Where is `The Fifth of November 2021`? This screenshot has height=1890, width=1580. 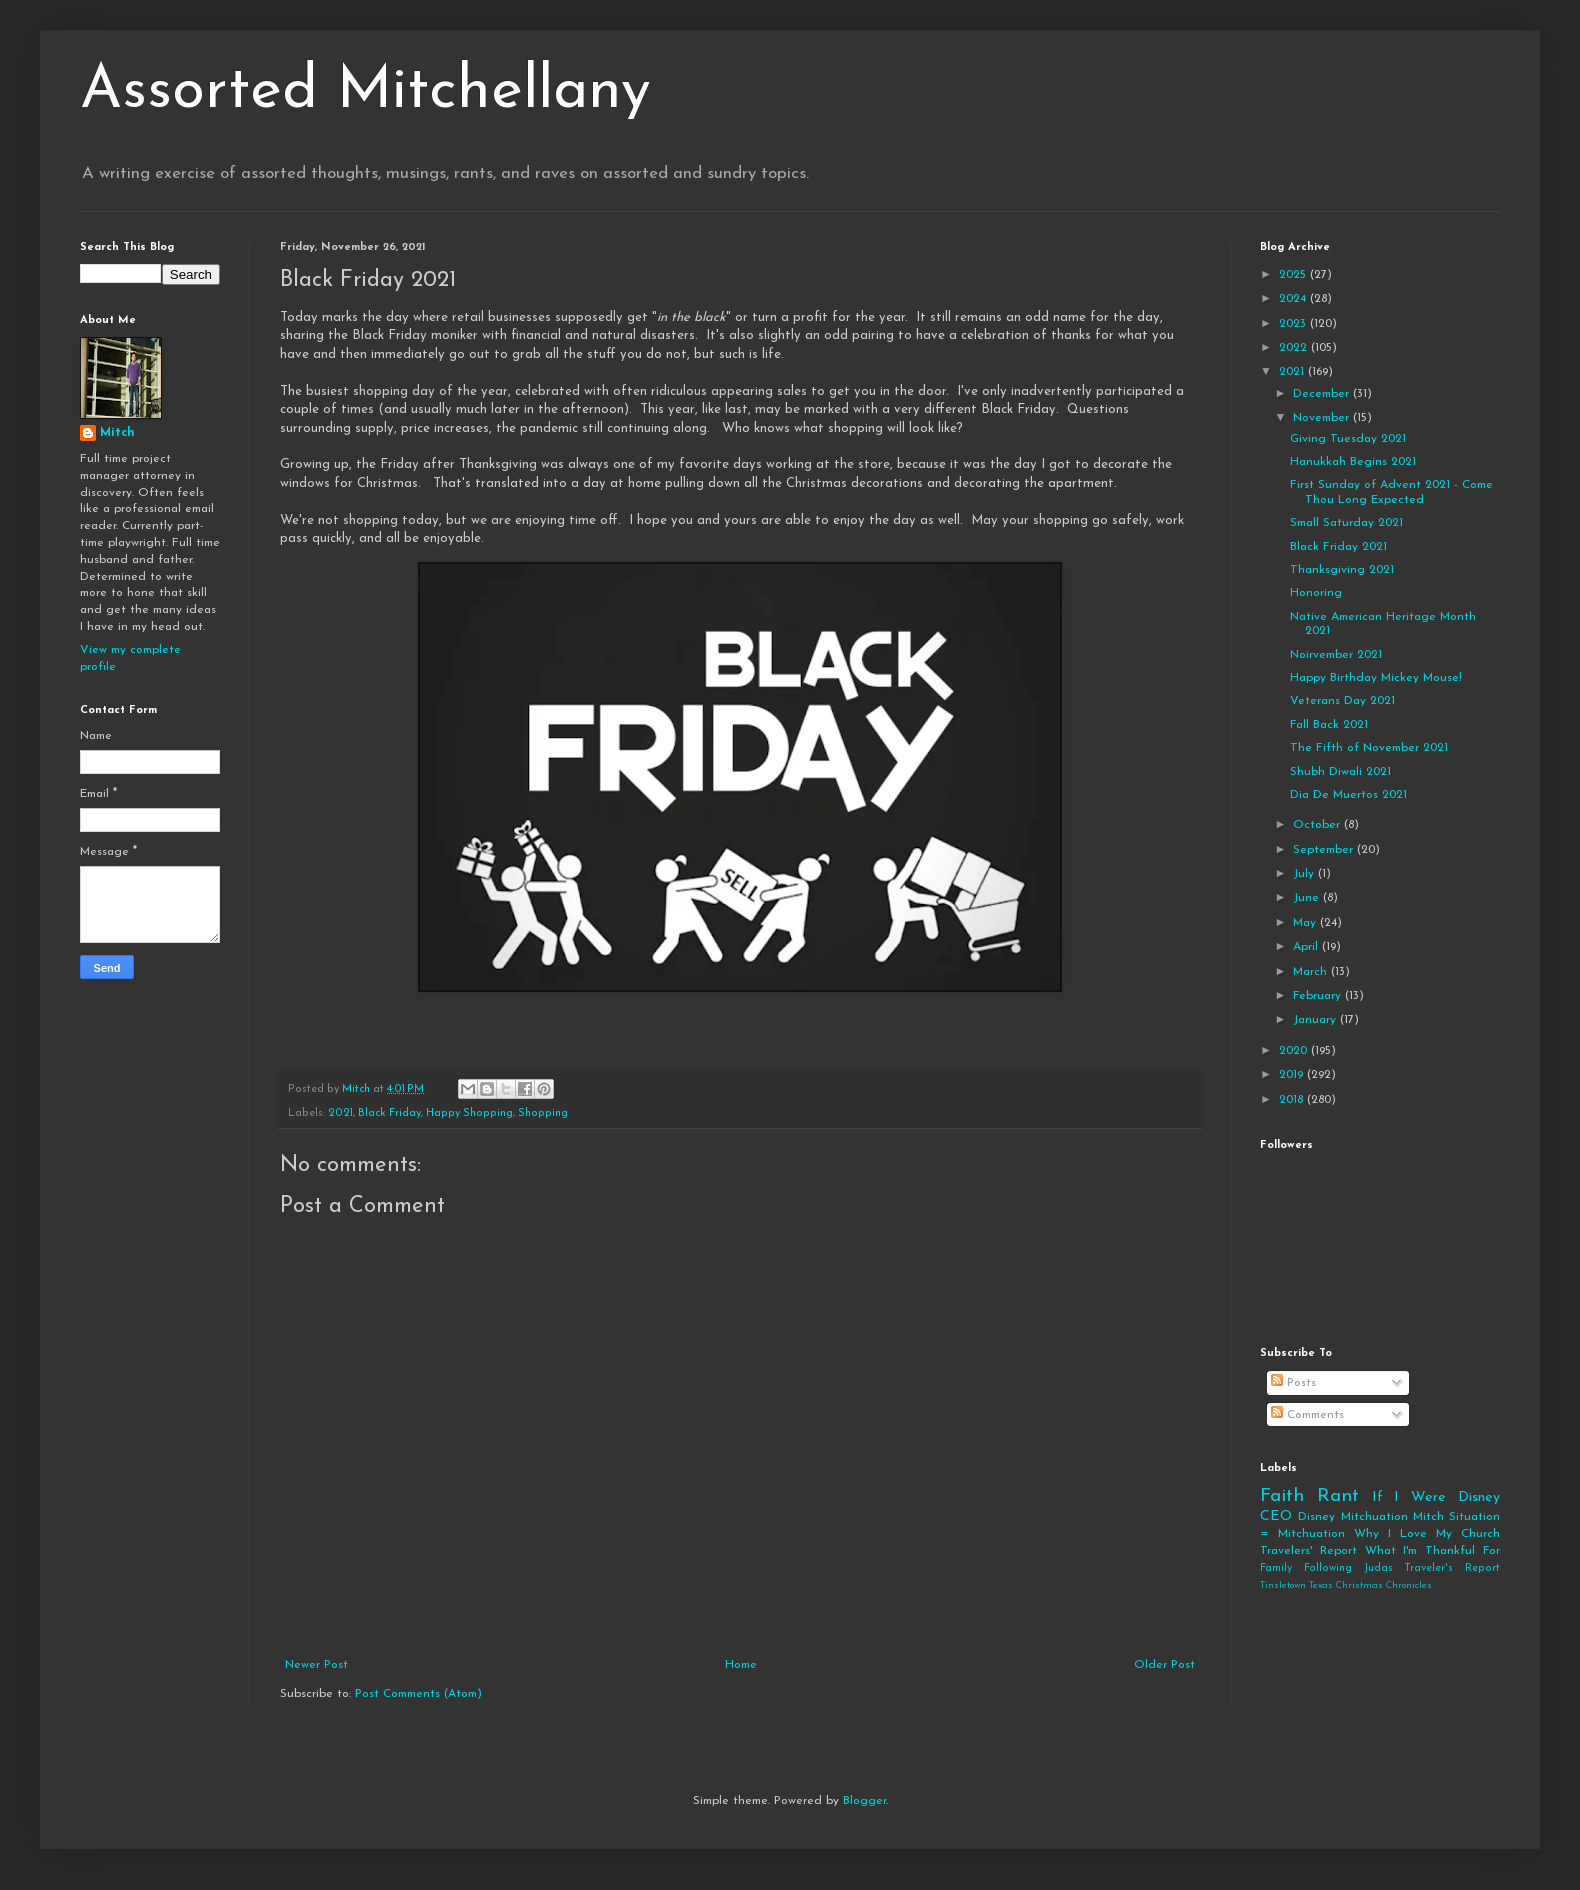
The Fifth of November 2021 is located at coordinates (1369, 748).